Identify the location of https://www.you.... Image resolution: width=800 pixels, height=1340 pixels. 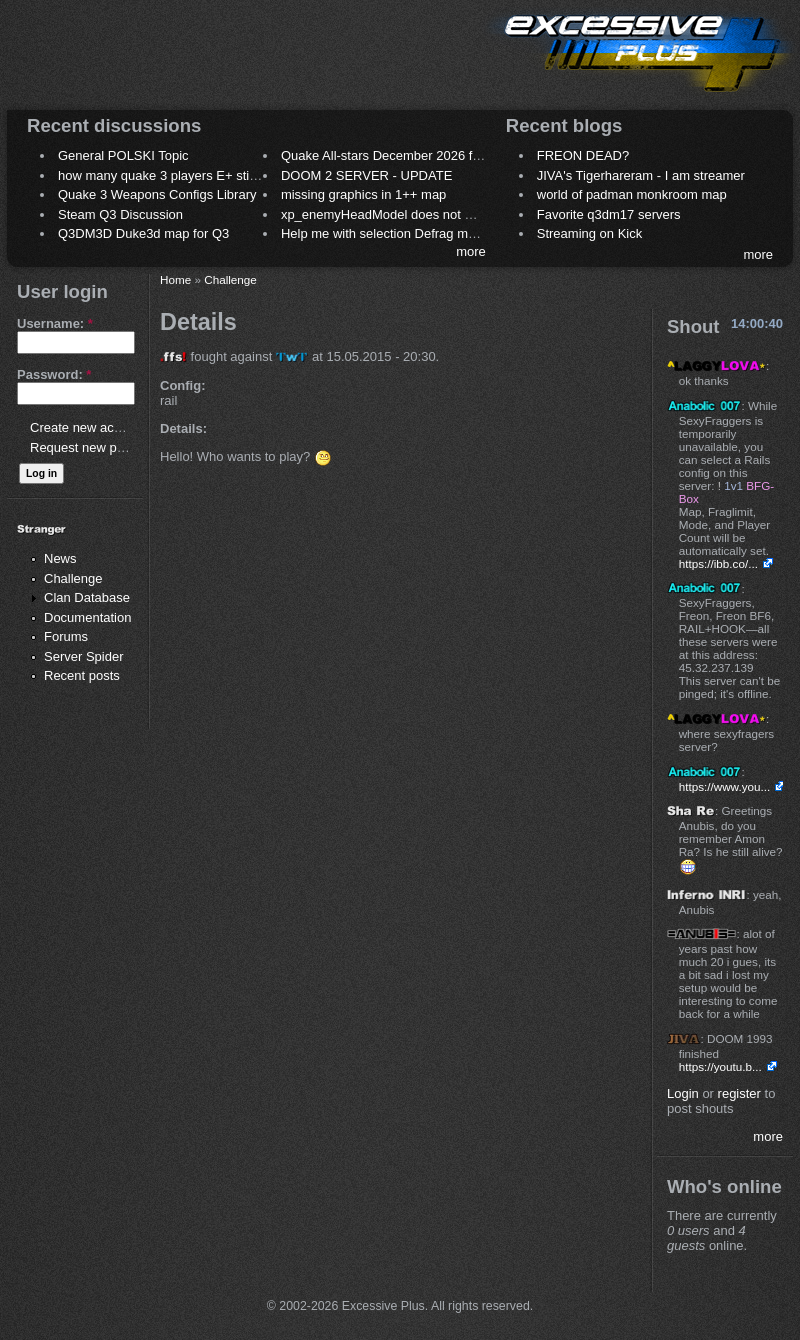
(725, 786).